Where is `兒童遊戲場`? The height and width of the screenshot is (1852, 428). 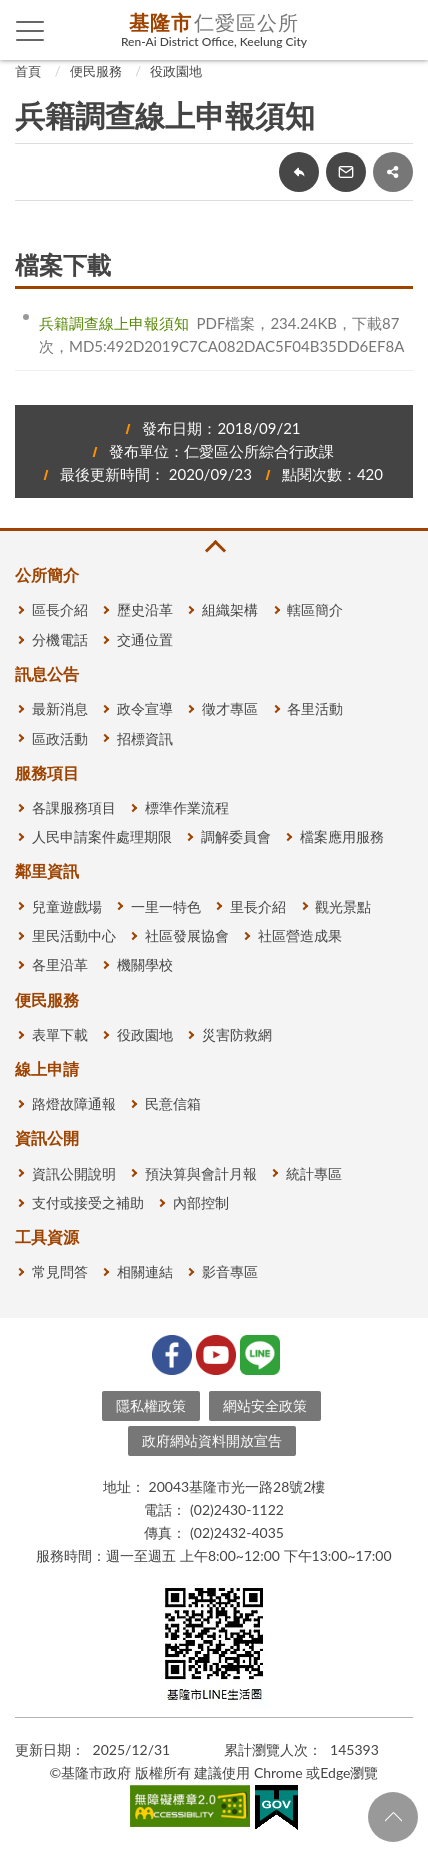 兒童遊戲場 is located at coordinates (67, 906).